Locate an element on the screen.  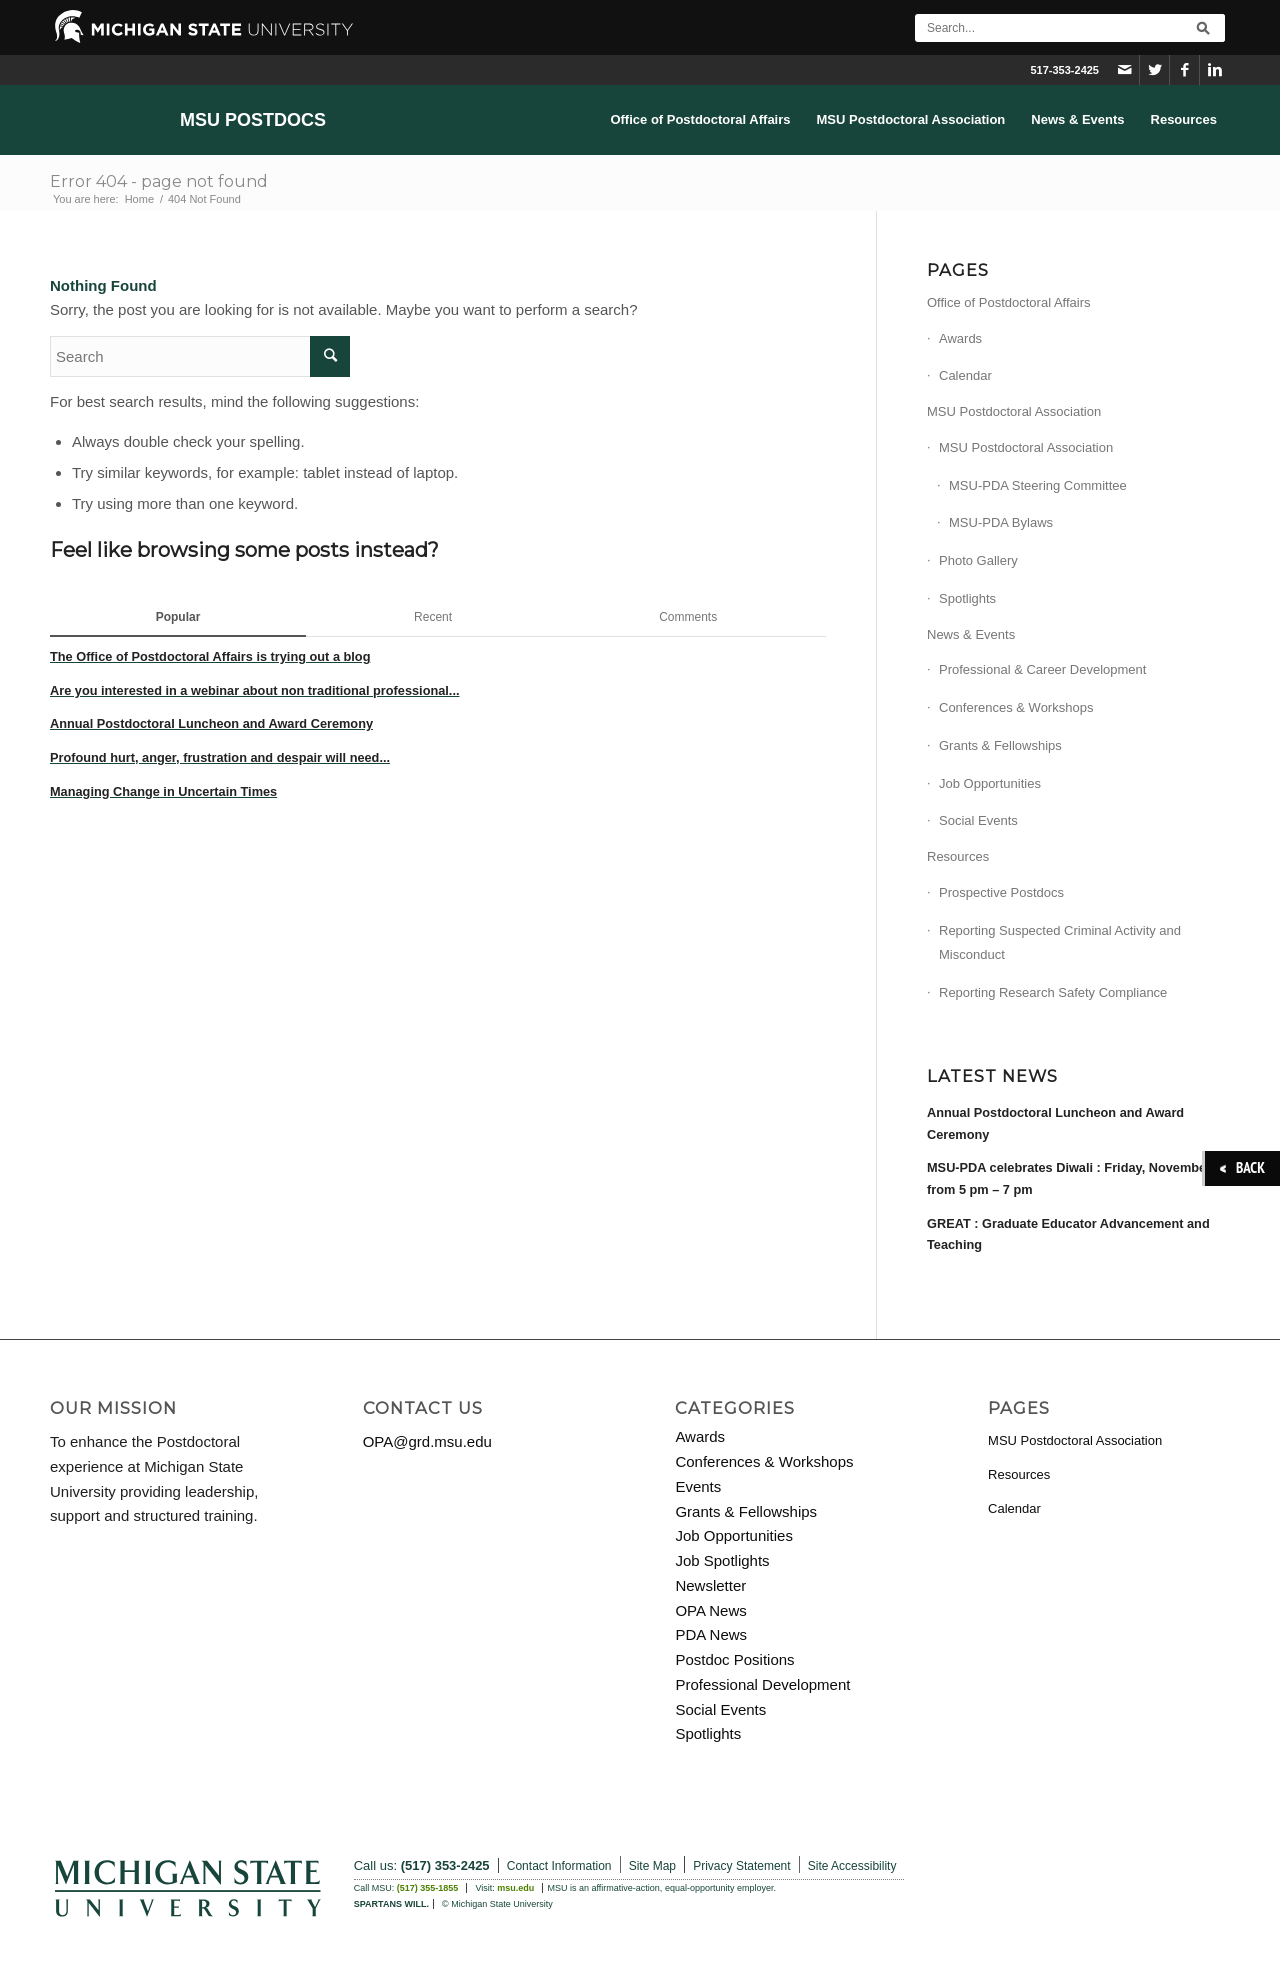
Photo Gallery is located at coordinates (978, 560).